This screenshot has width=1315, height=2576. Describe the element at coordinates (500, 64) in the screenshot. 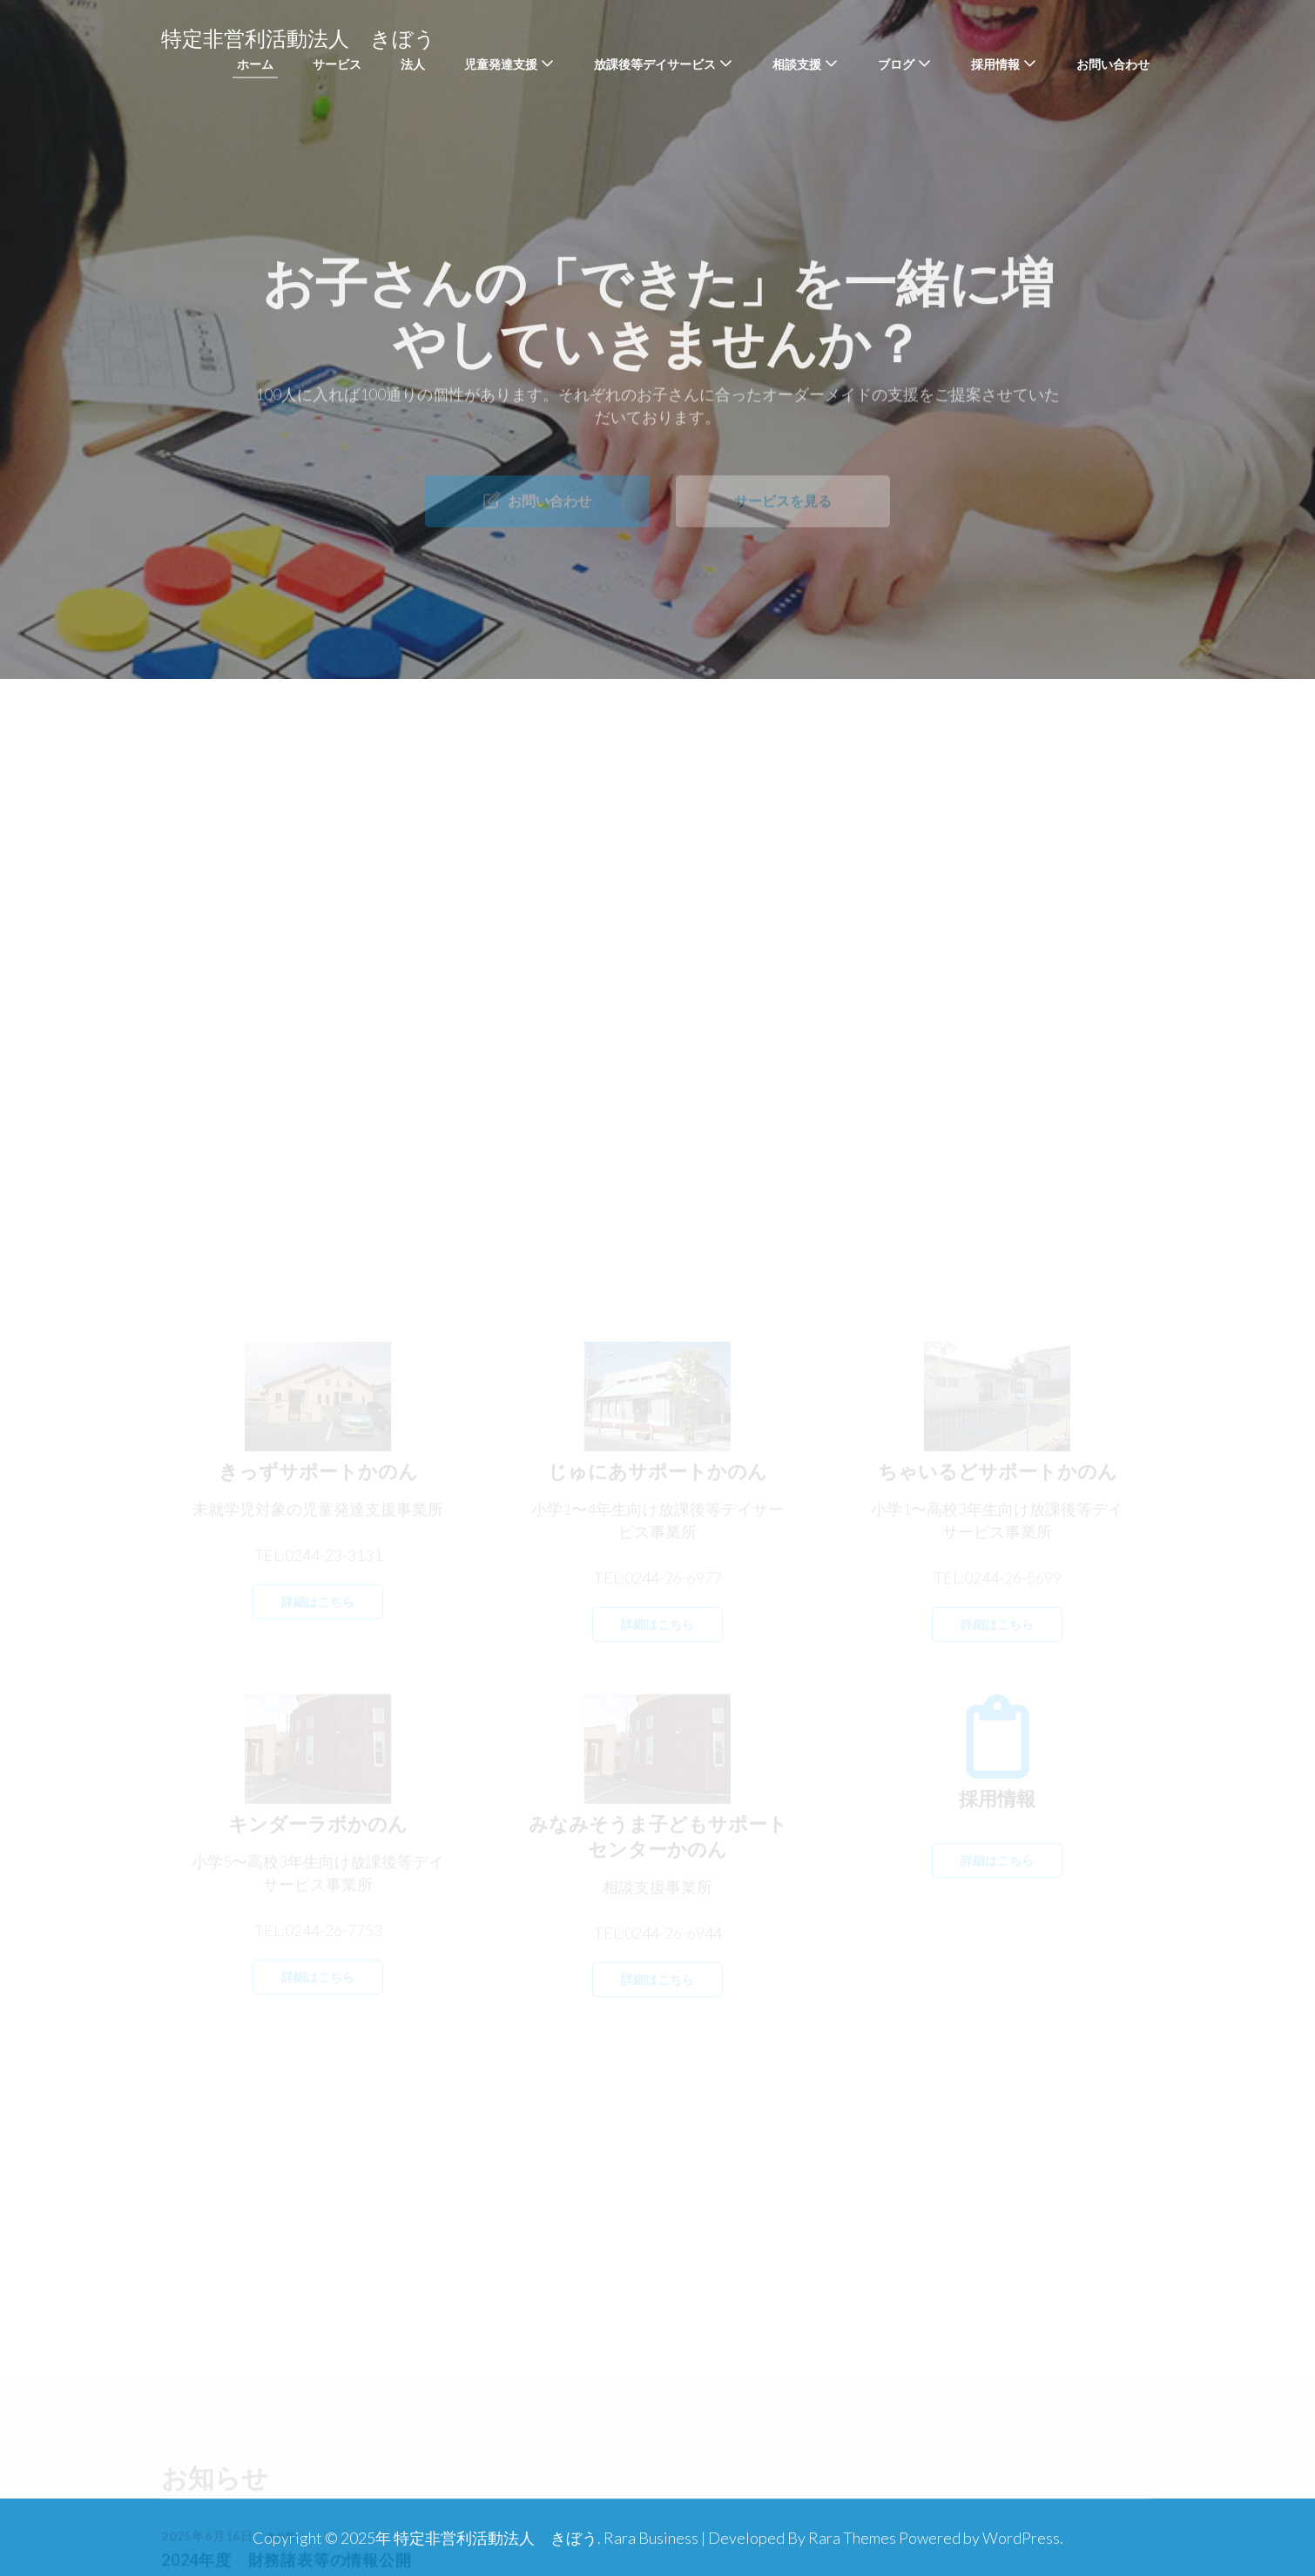

I see `児童発達支援` at that location.